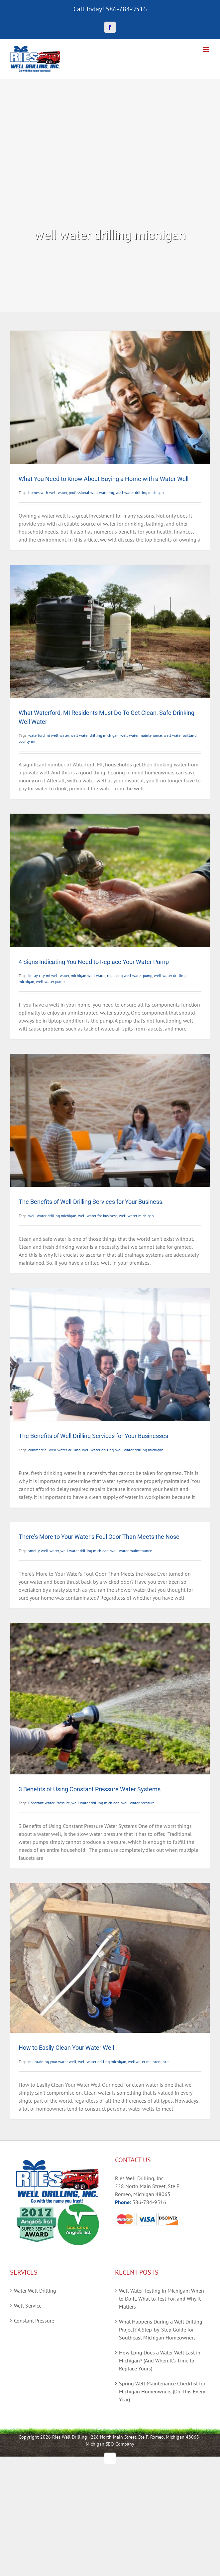 The width and height of the screenshot is (220, 2576). Describe the element at coordinates (54, 1449) in the screenshot. I see `commercial well water drilling` at that location.